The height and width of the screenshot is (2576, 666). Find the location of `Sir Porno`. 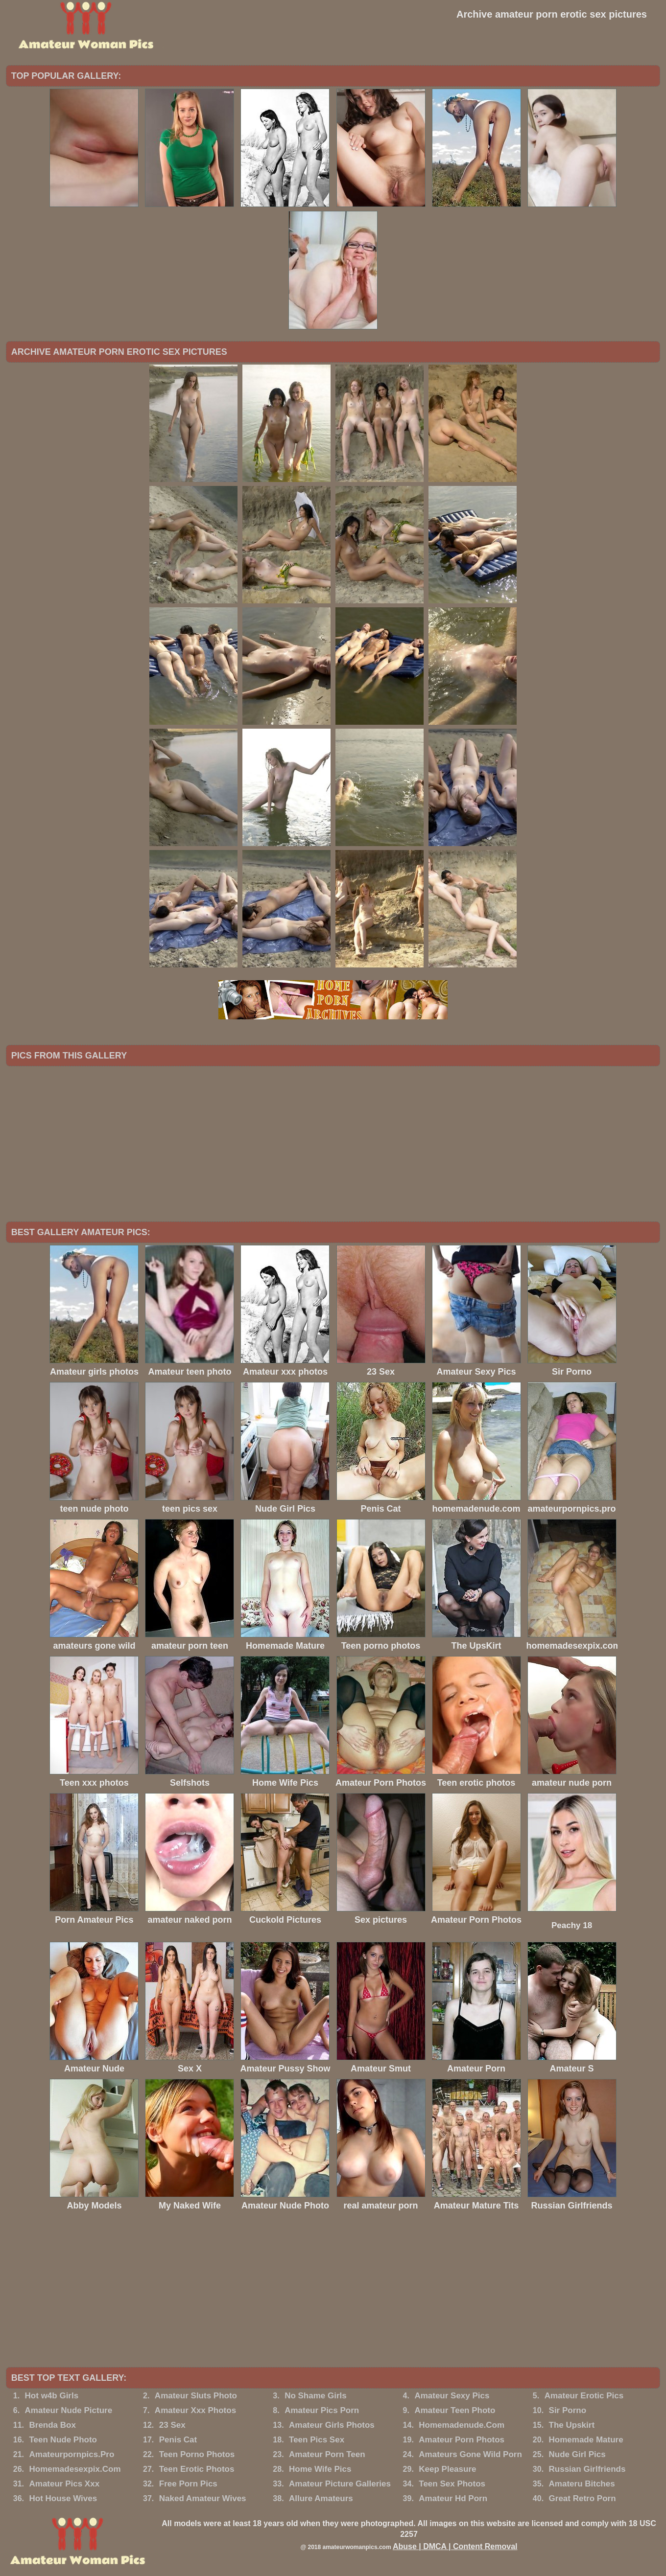

Sir Porno is located at coordinates (568, 2410).